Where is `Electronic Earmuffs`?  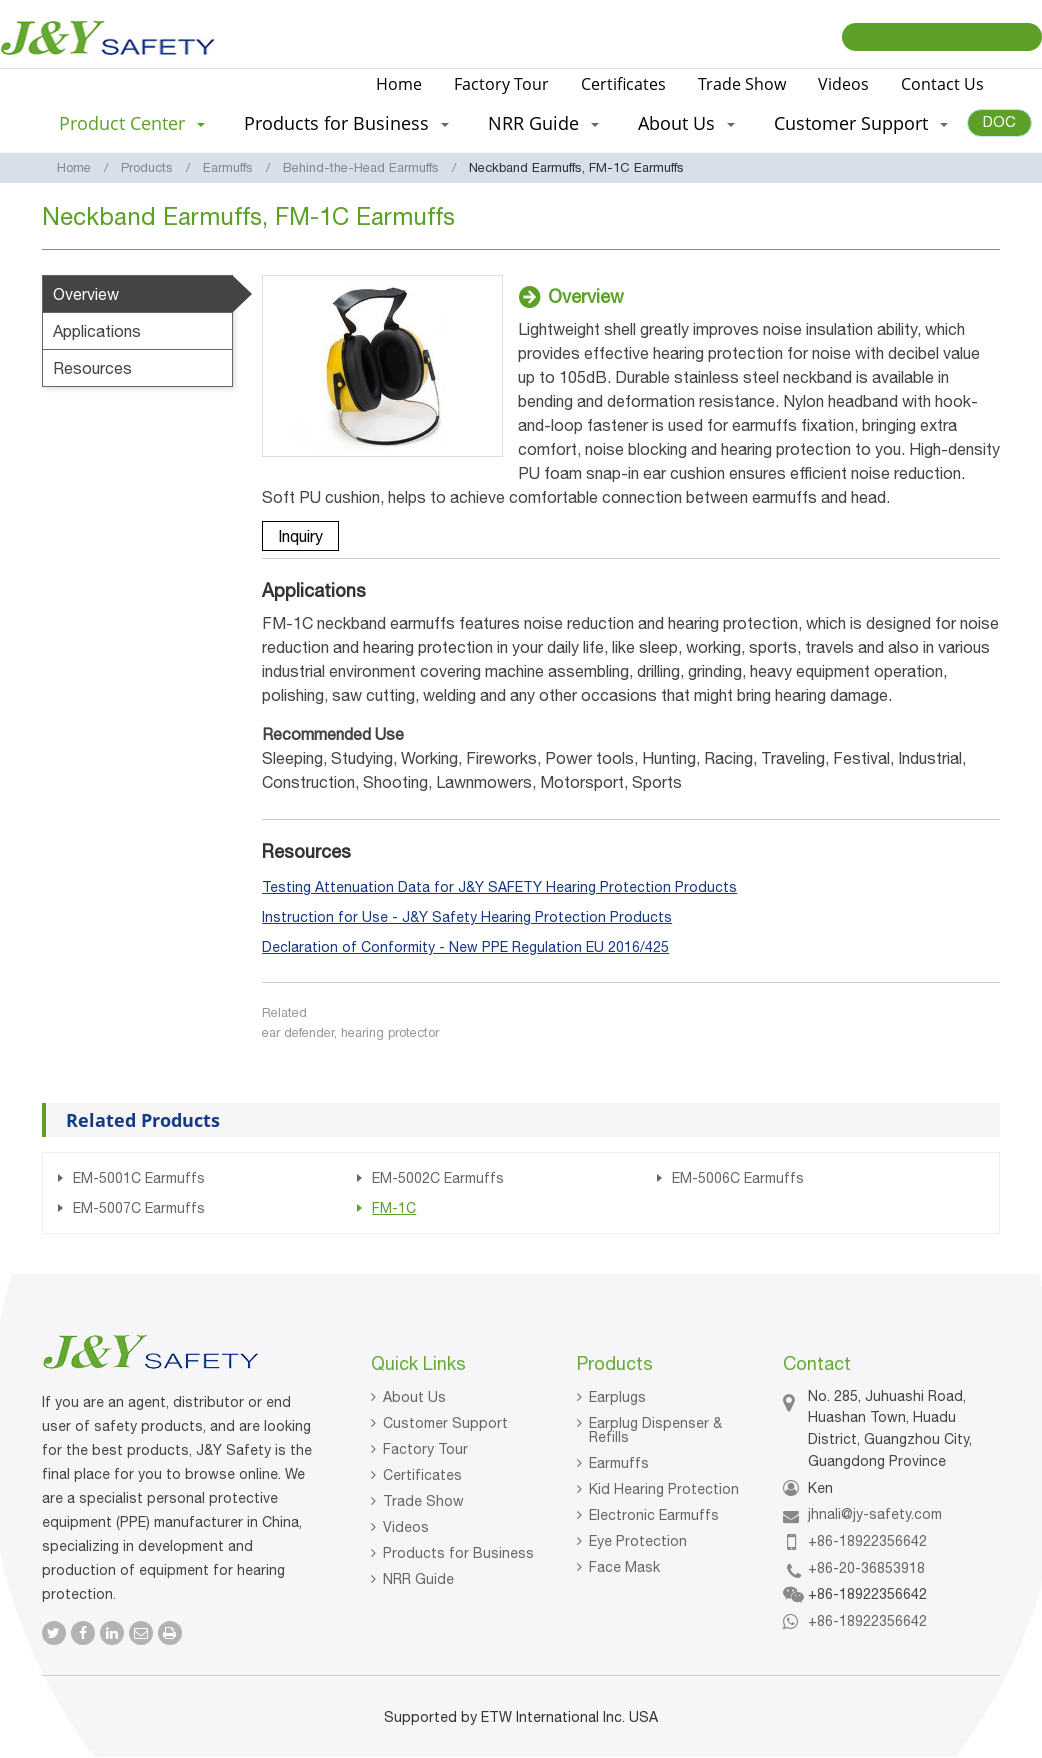 Electronic Earmuffs is located at coordinates (654, 1515).